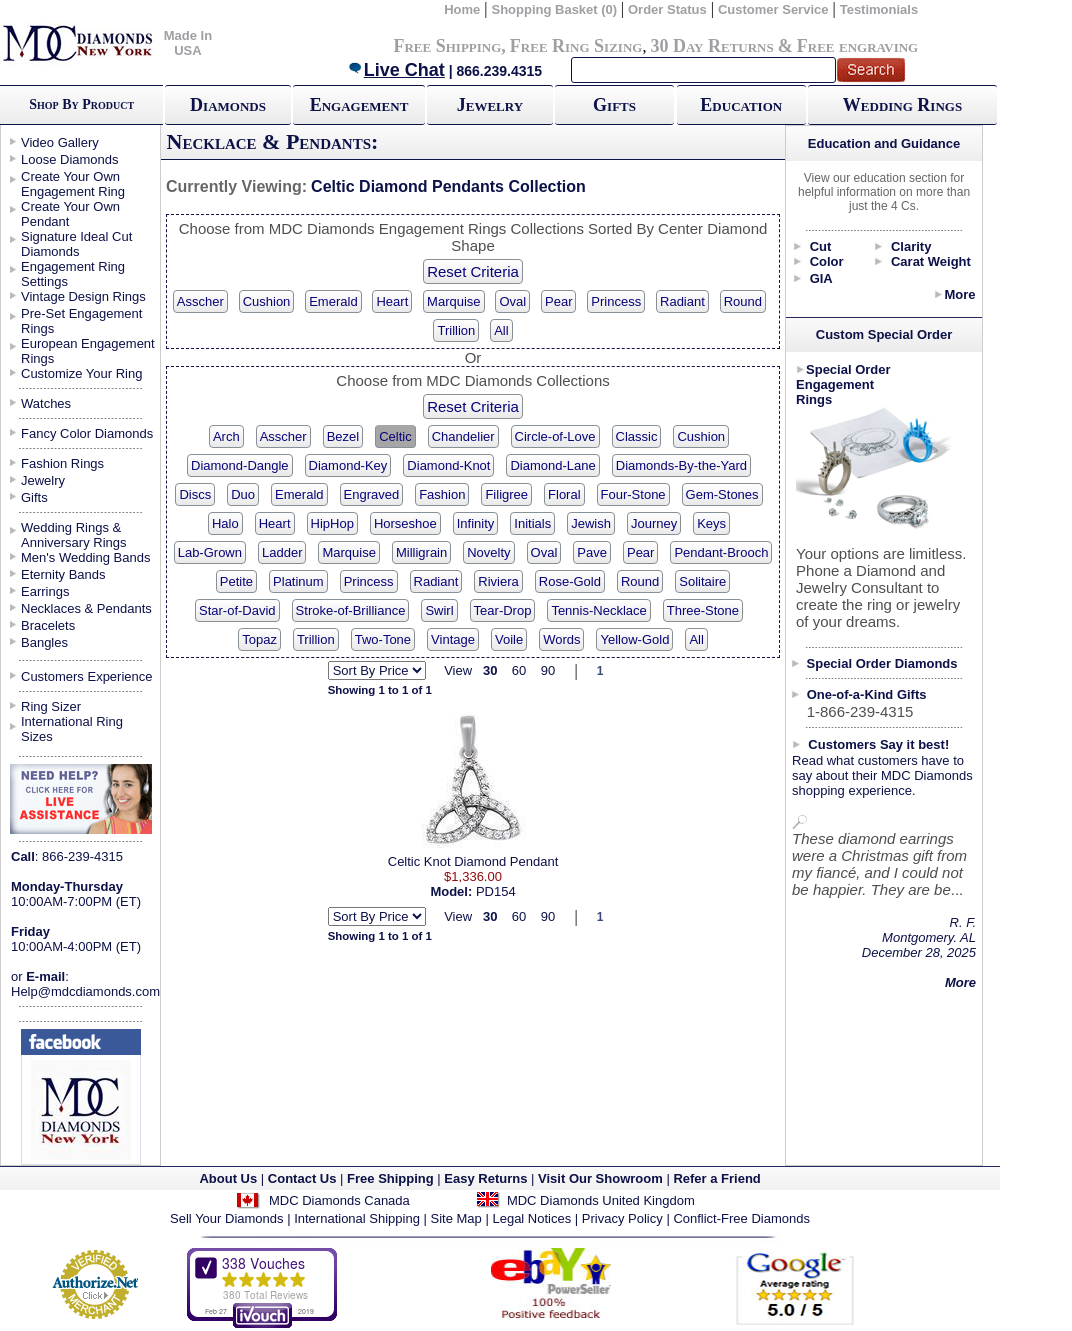 This screenshot has height=1331, width=1072. Describe the element at coordinates (343, 436) in the screenshot. I see `Bezel` at that location.